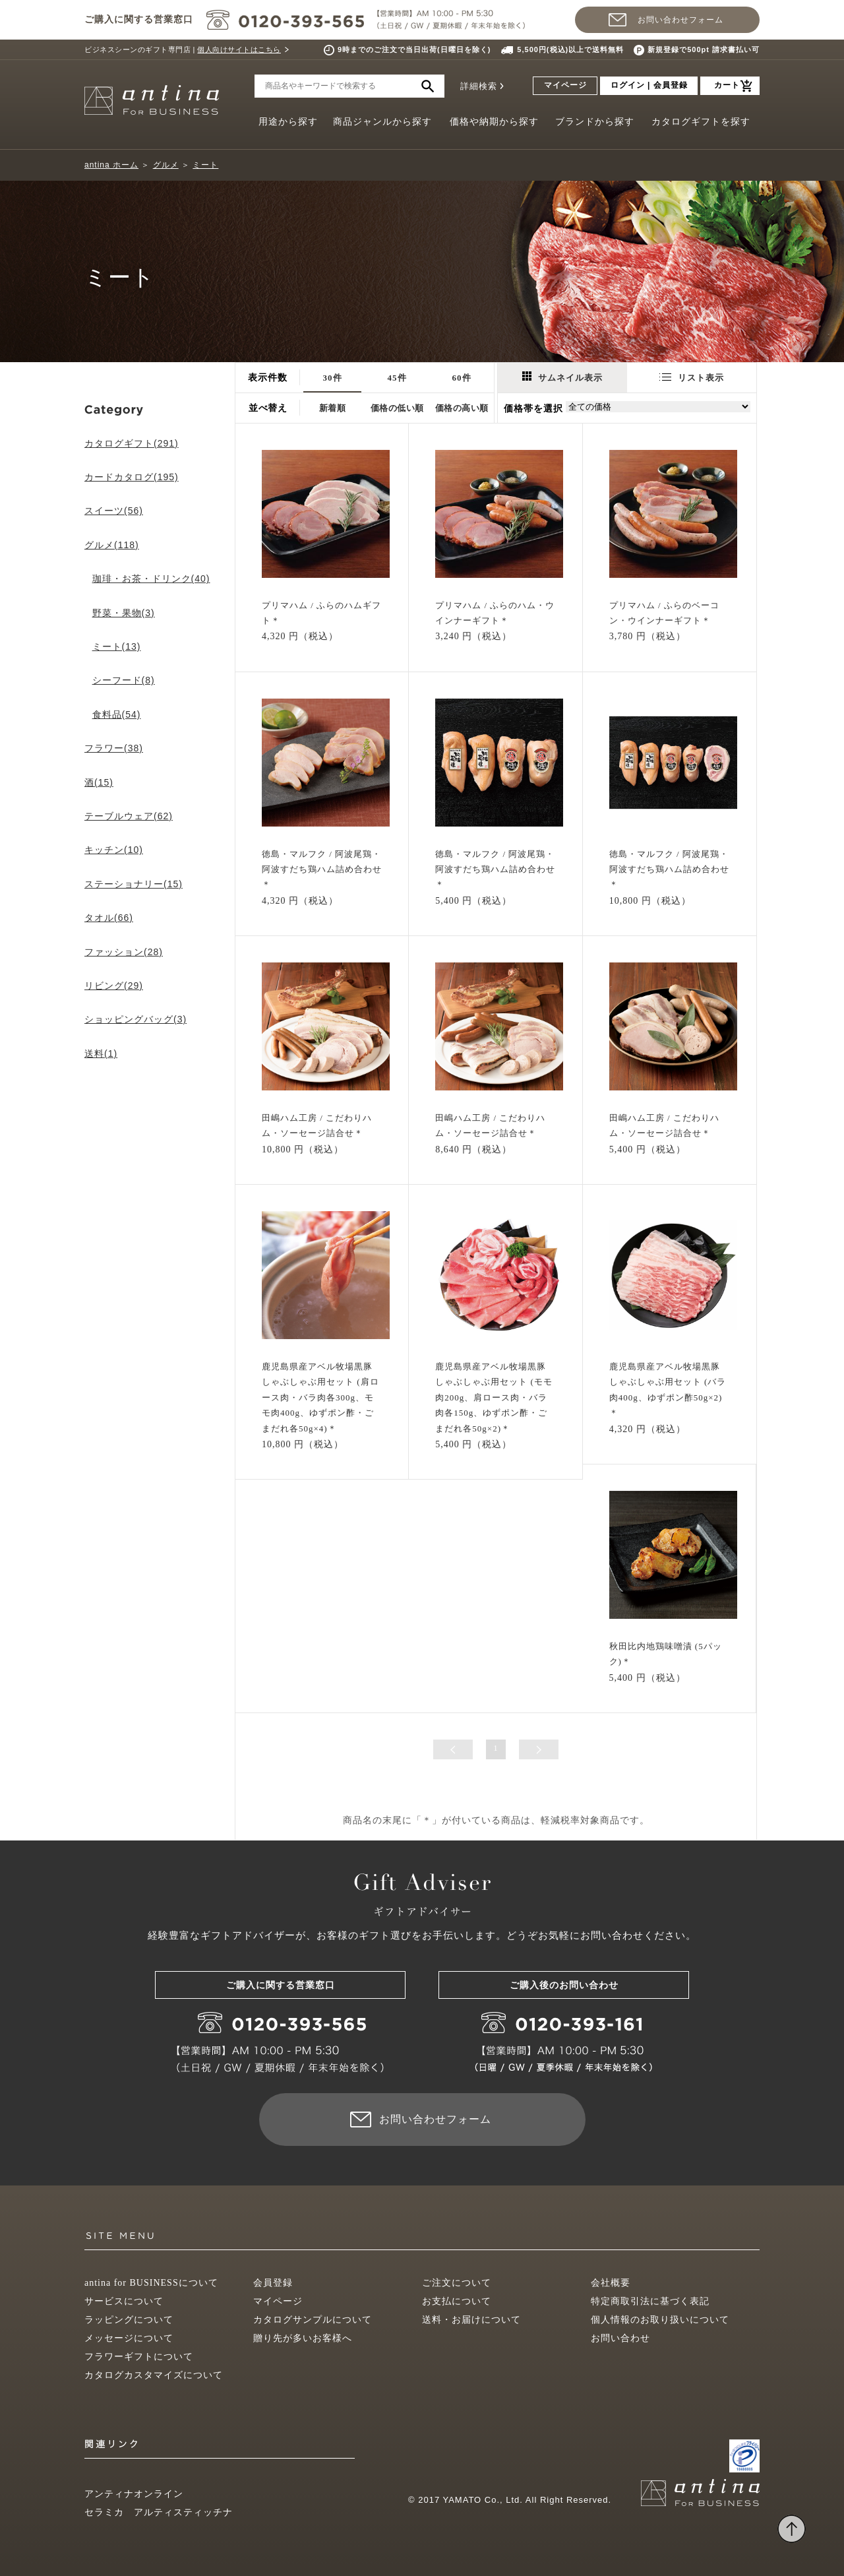  I want to click on お問い合わせフォーム, so click(680, 19).